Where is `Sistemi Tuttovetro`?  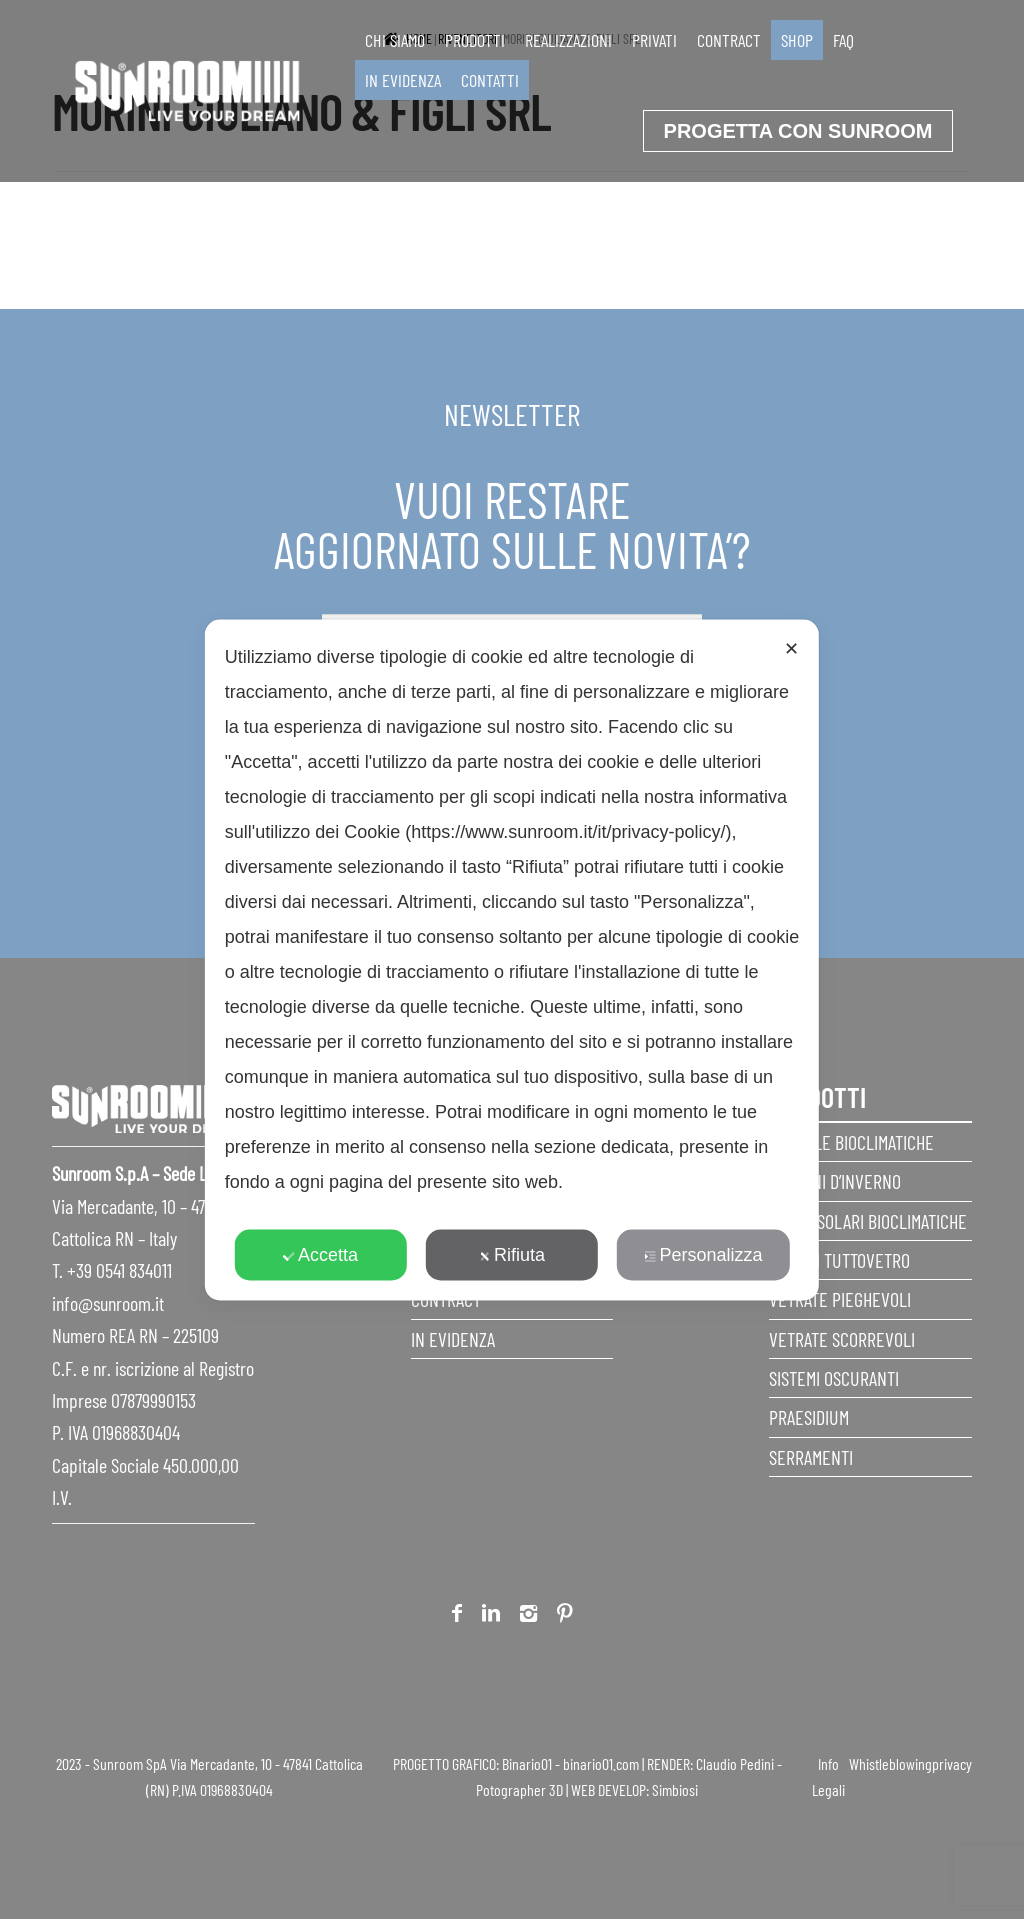 Sistemi Tuttovetro is located at coordinates (839, 1260).